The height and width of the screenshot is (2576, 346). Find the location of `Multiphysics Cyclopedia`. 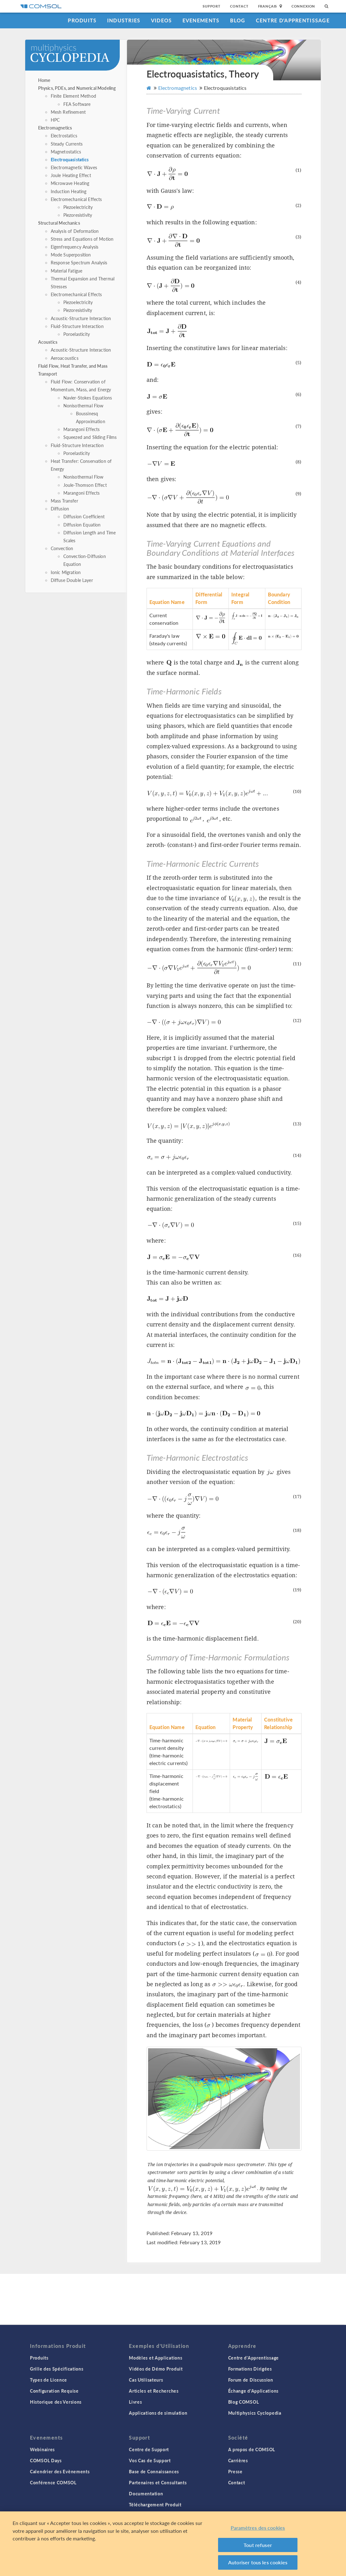

Multiphysics Cyclopedia is located at coordinates (254, 2413).